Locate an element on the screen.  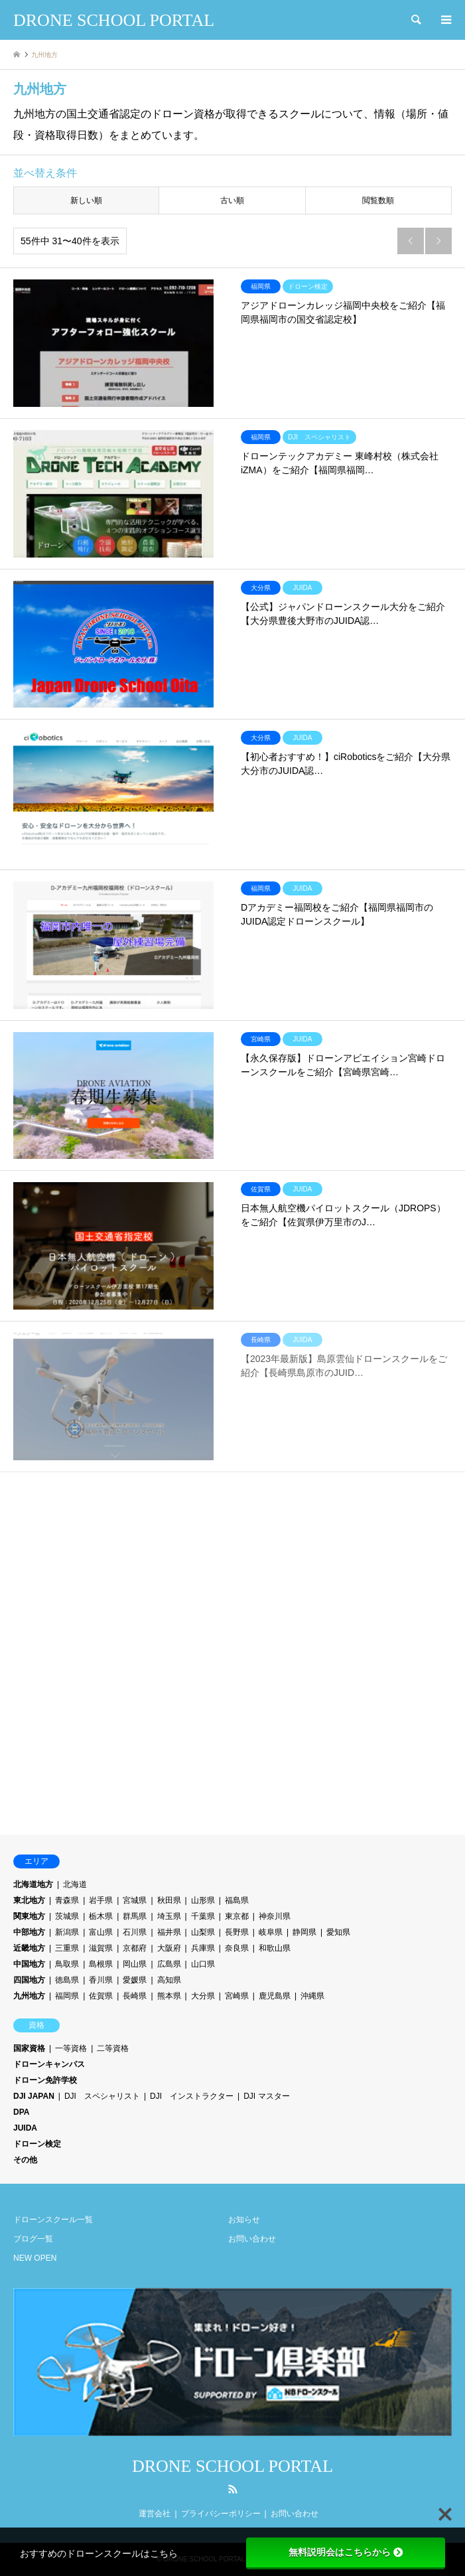
高知県 is located at coordinates (169, 1980).